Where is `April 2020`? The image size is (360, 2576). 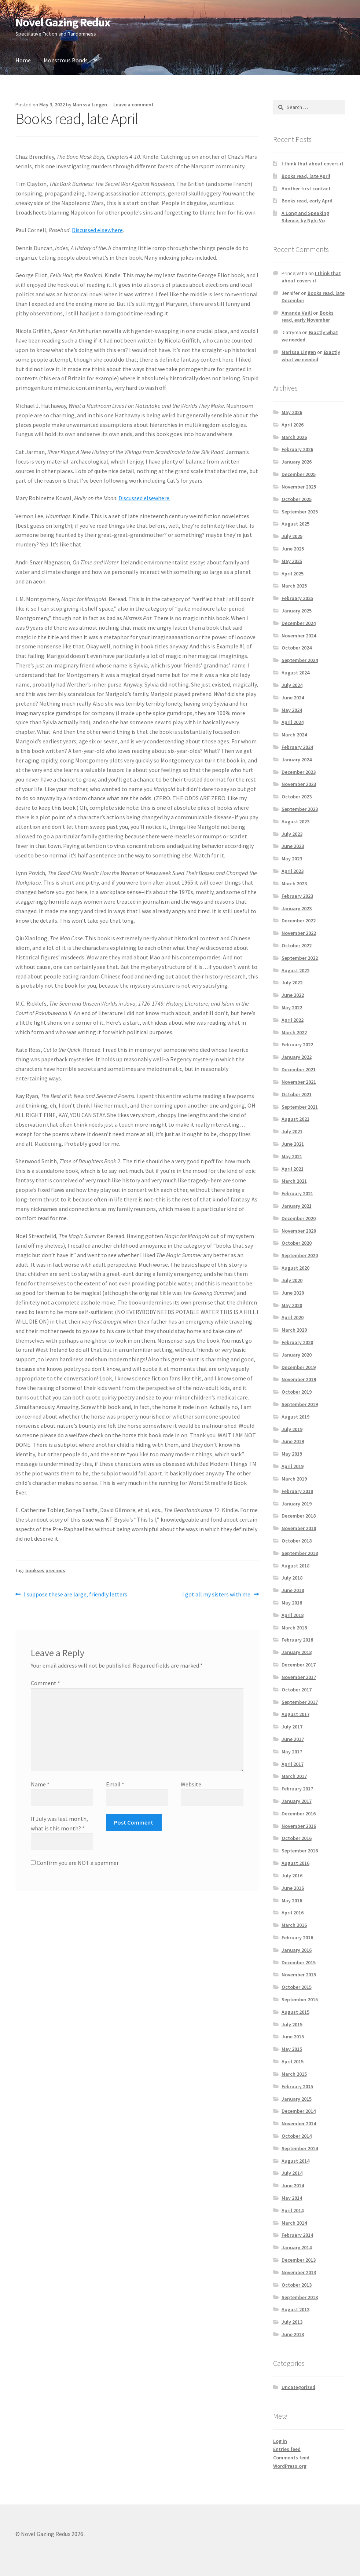
April 2020 is located at coordinates (293, 1317).